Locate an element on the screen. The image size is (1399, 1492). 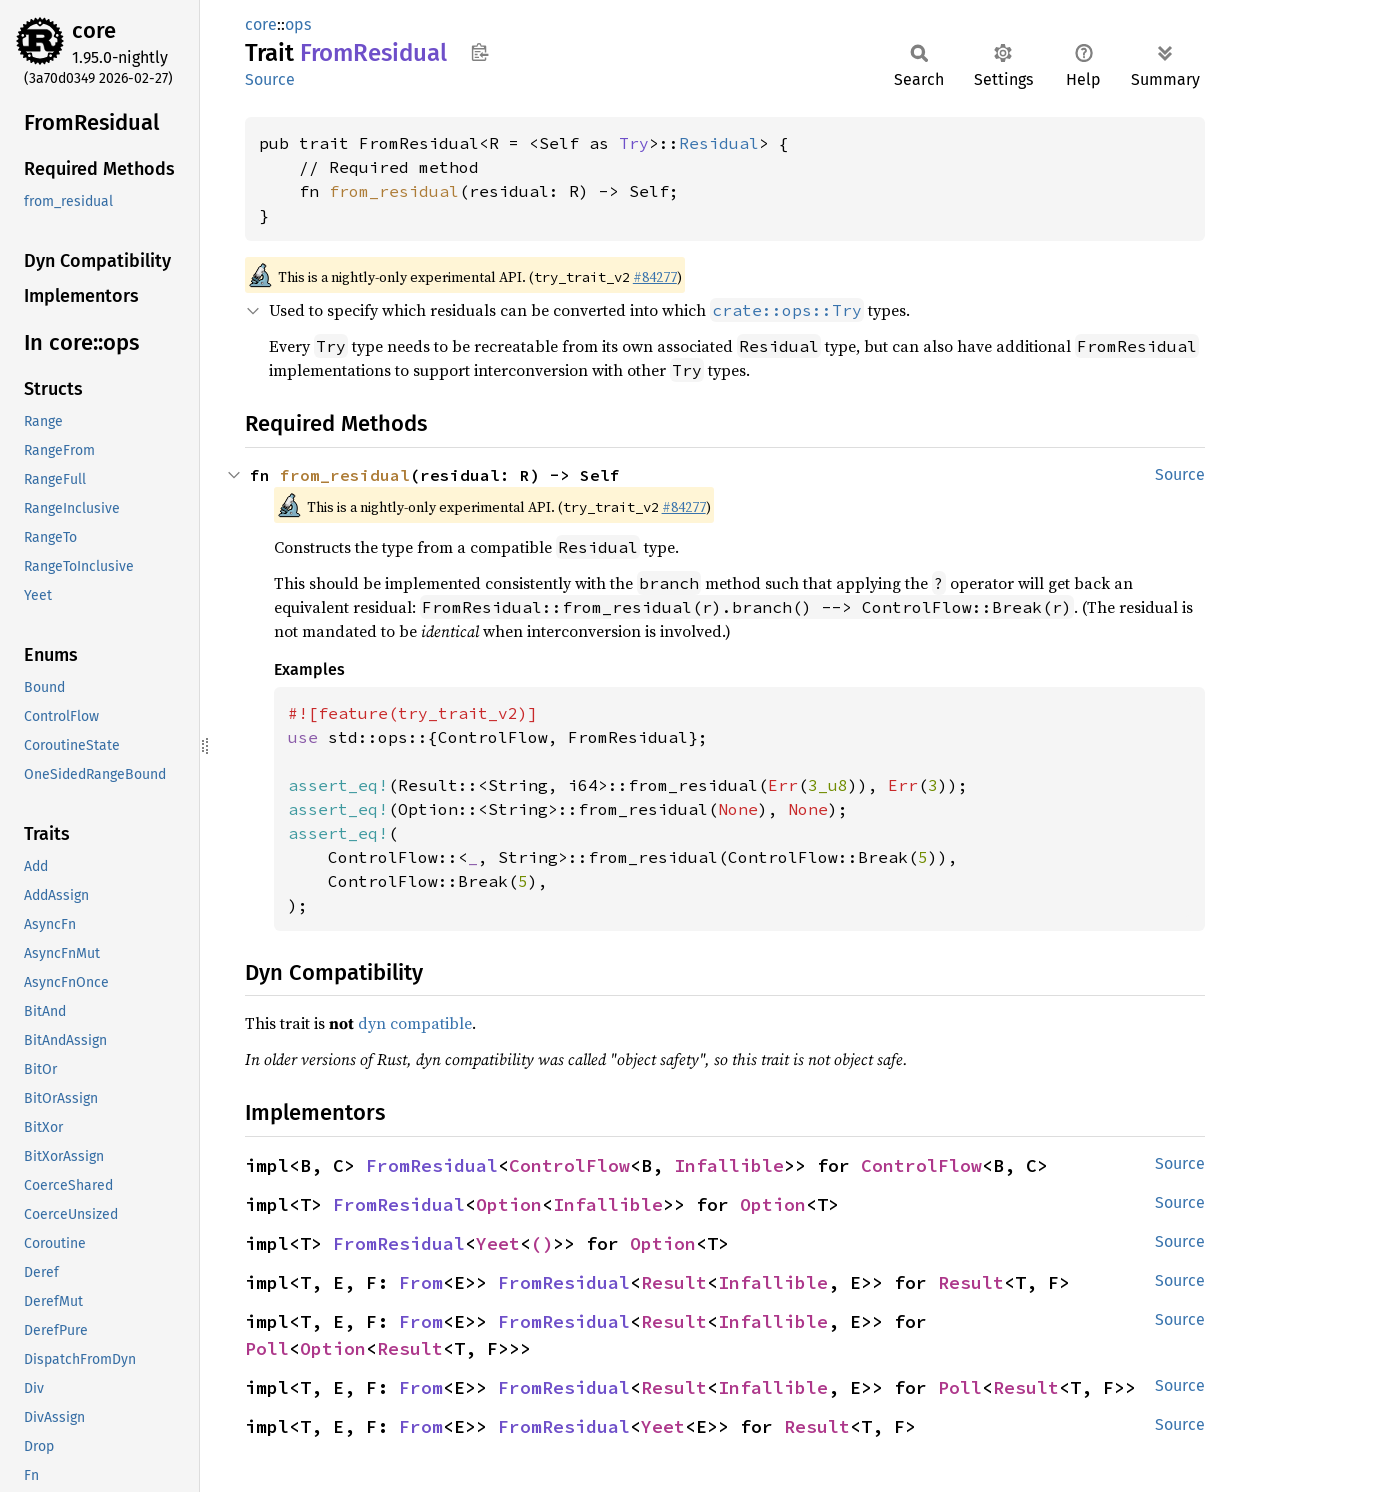
Try is located at coordinates (634, 143).